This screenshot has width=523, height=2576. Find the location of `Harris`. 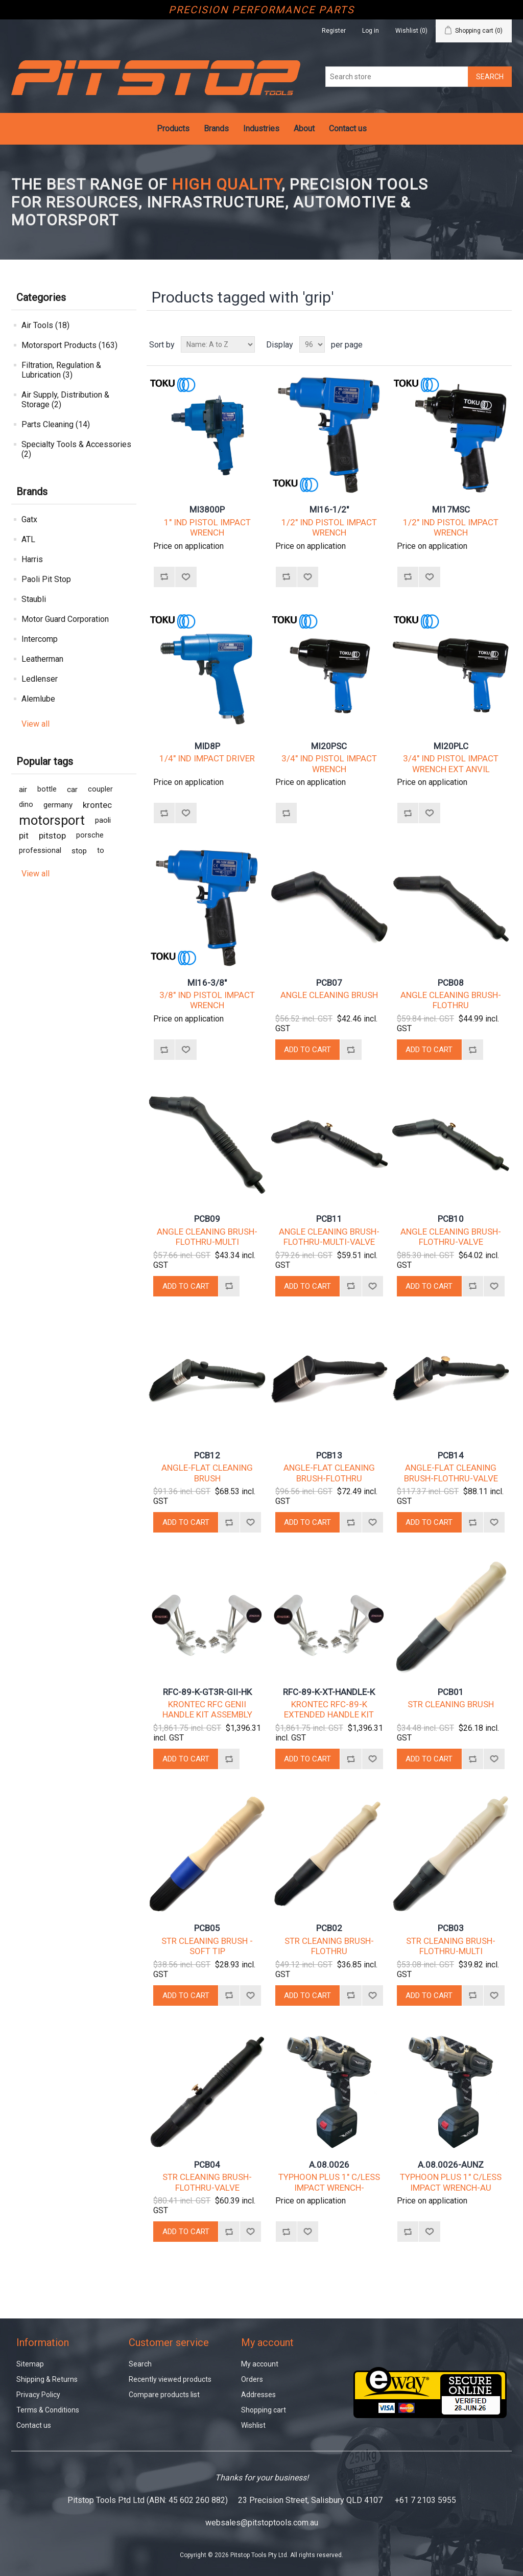

Harris is located at coordinates (32, 559).